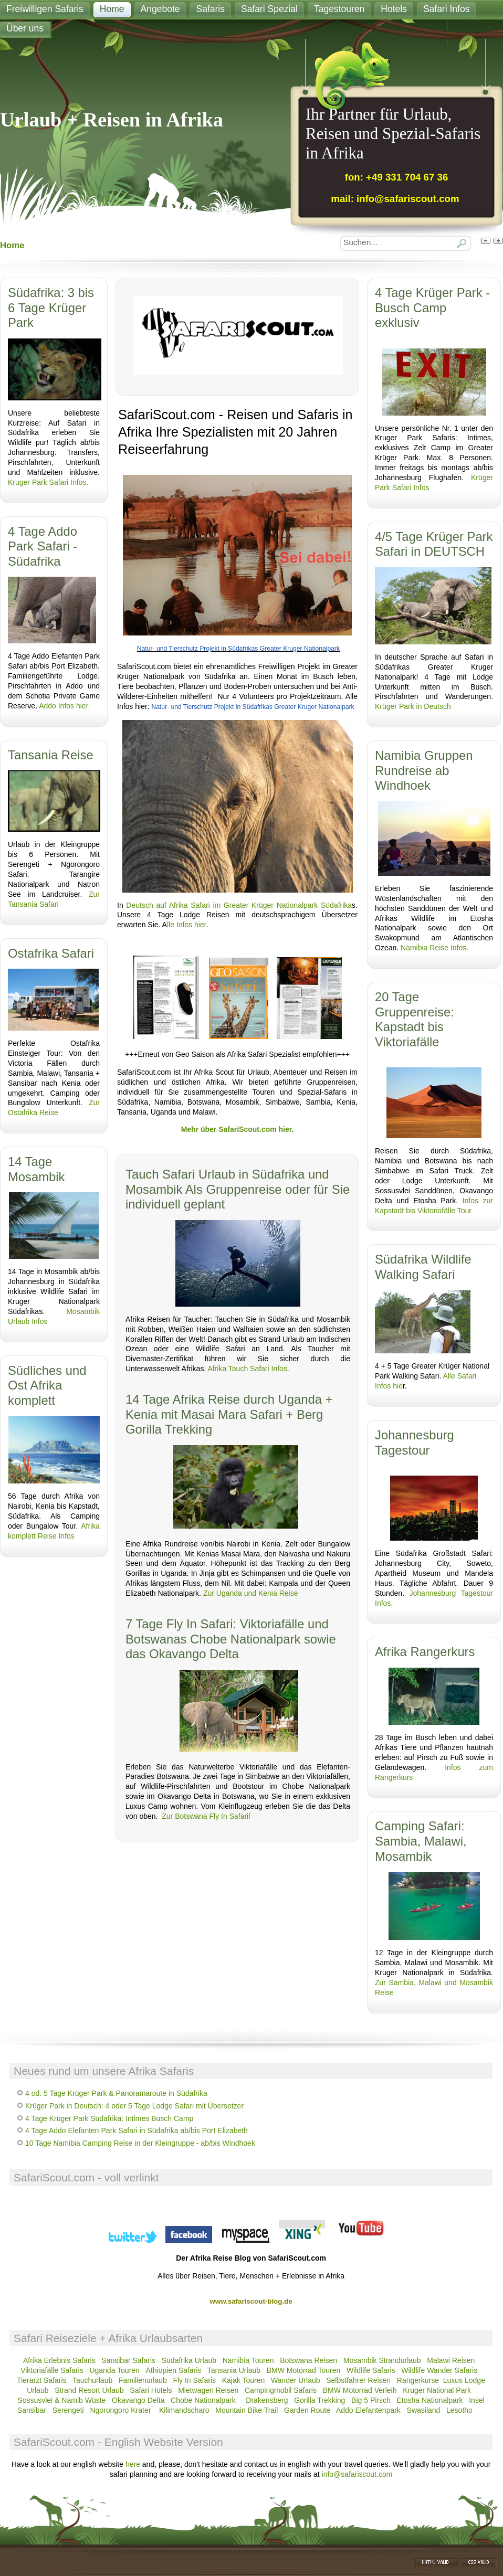  What do you see at coordinates (308, 2360) in the screenshot?
I see `Botswana Reisen` at bounding box center [308, 2360].